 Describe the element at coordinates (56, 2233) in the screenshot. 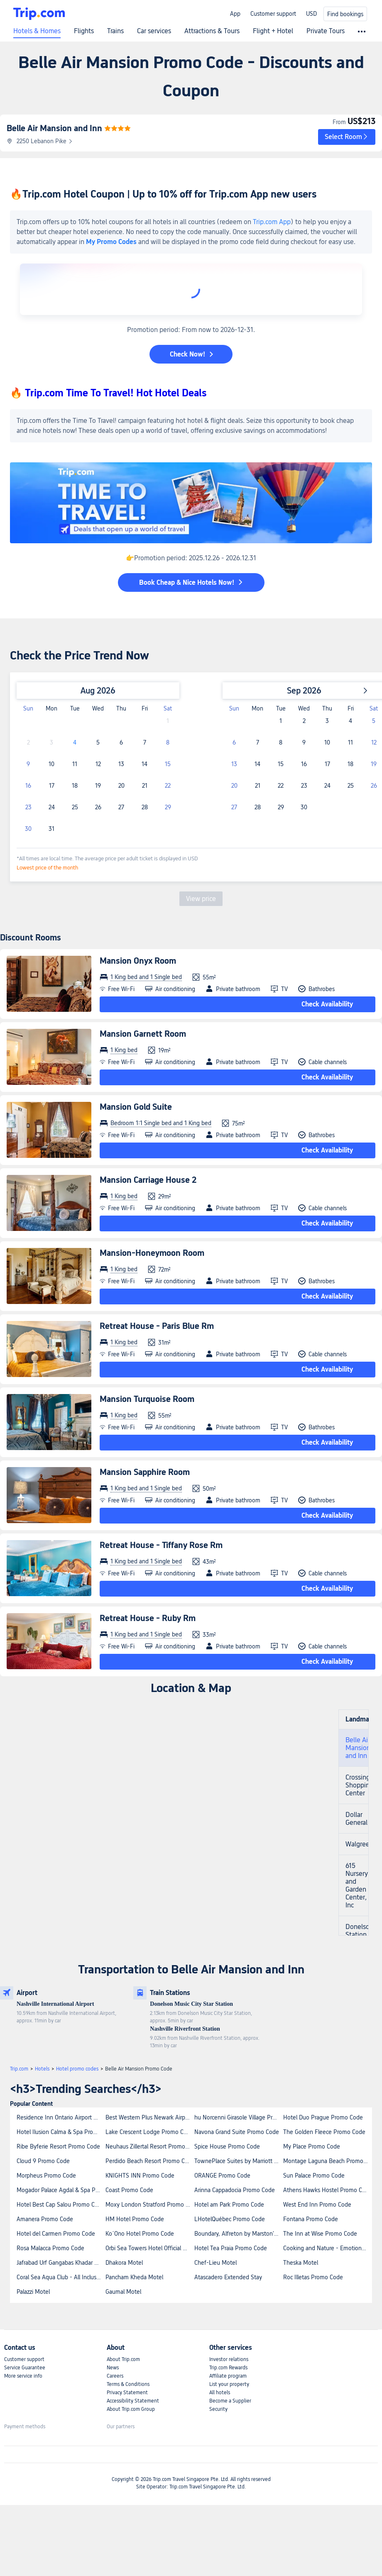

I see `Hotel del Carmen Promo Code` at that location.